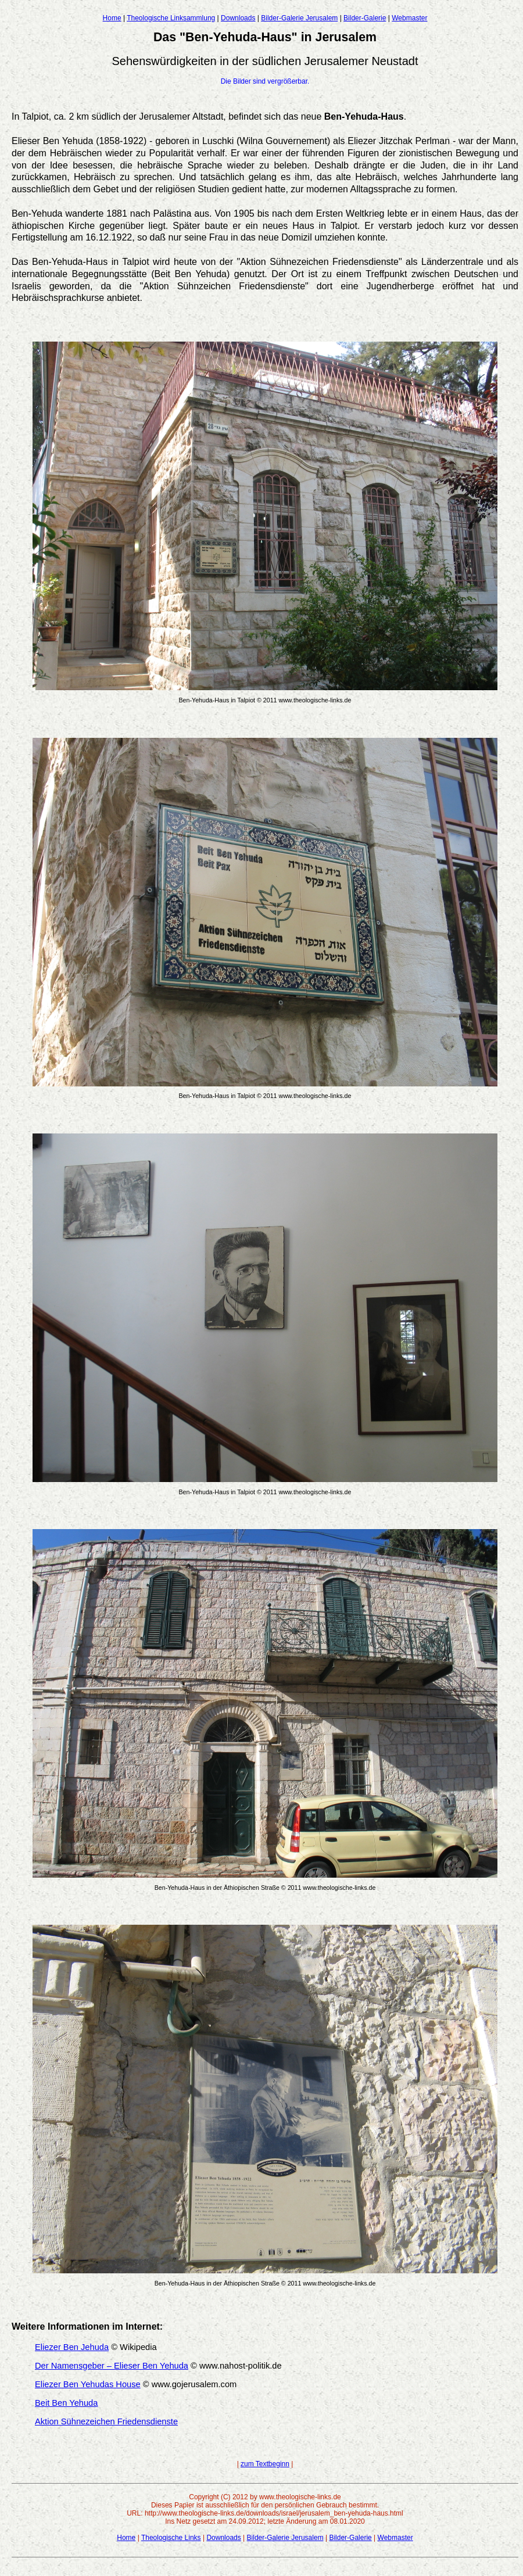 The height and width of the screenshot is (2576, 523). Describe the element at coordinates (364, 18) in the screenshot. I see `Bilder-Galerie` at that location.